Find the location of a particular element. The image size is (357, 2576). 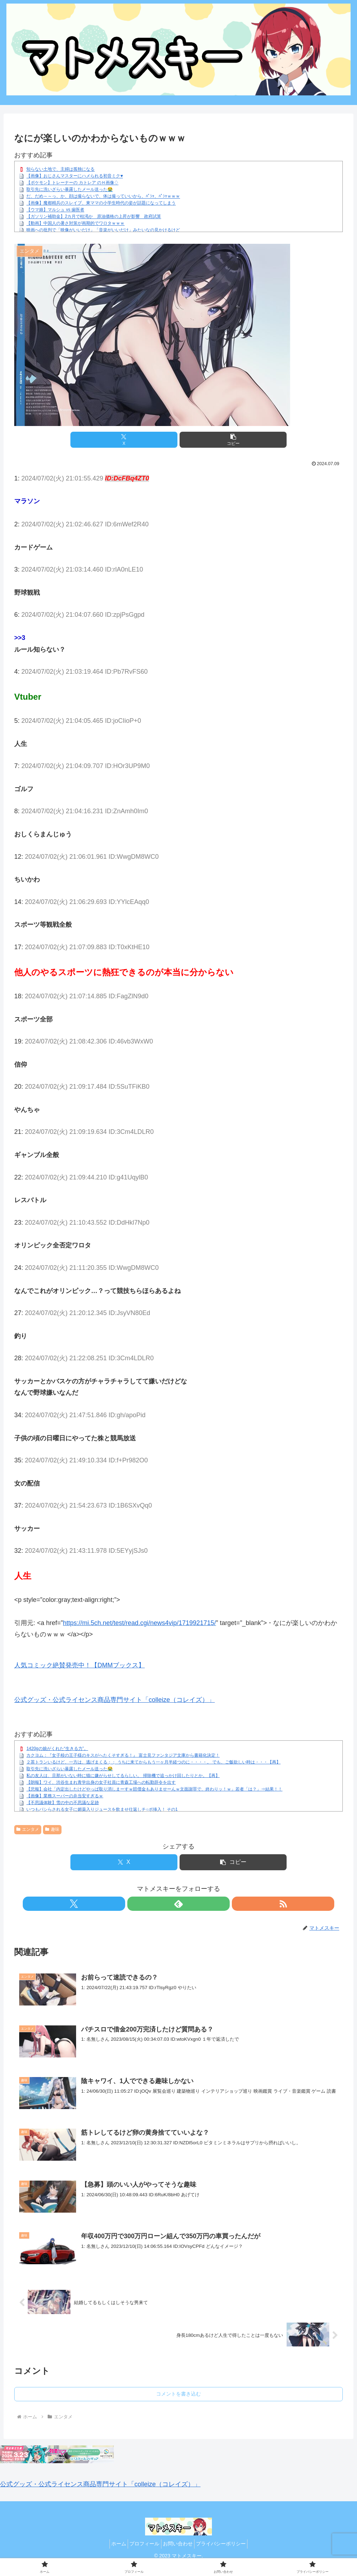

人気コミック絶賛発売中！【DMMブックス】 is located at coordinates (79, 1665).